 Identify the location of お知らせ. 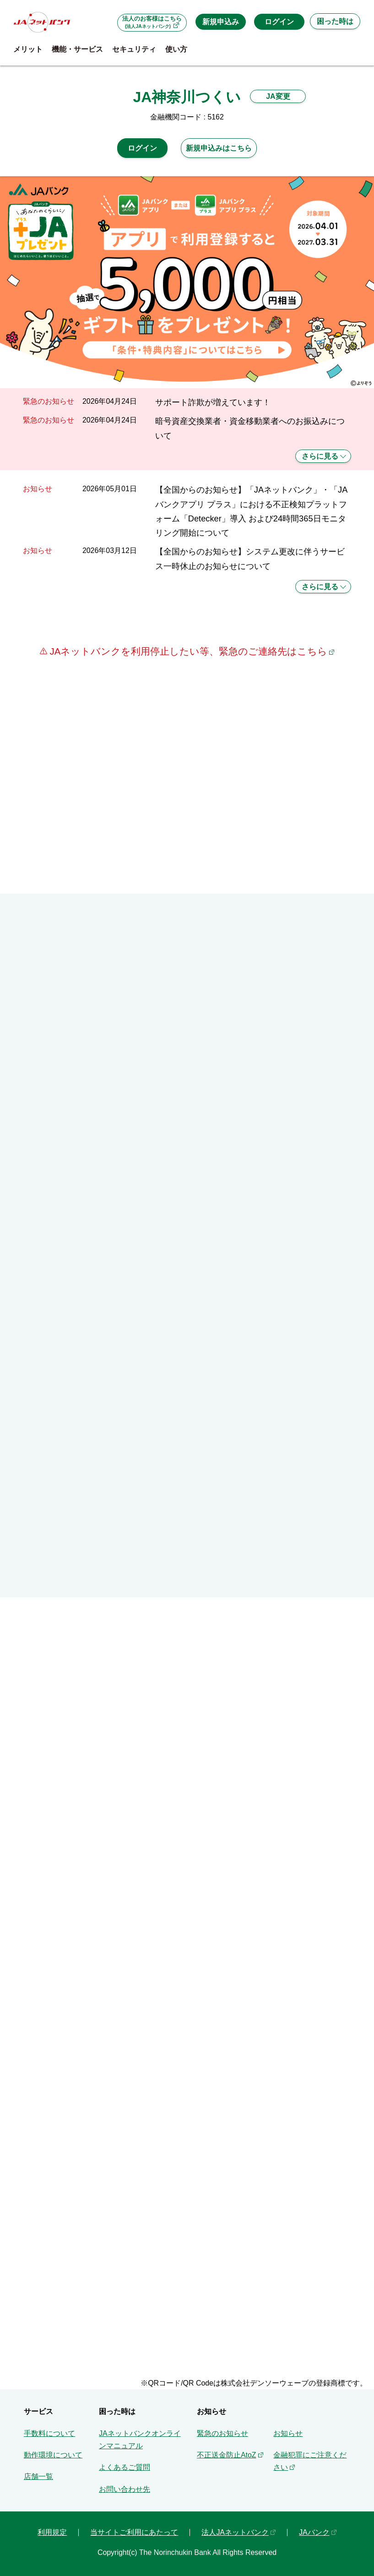
(288, 2433).